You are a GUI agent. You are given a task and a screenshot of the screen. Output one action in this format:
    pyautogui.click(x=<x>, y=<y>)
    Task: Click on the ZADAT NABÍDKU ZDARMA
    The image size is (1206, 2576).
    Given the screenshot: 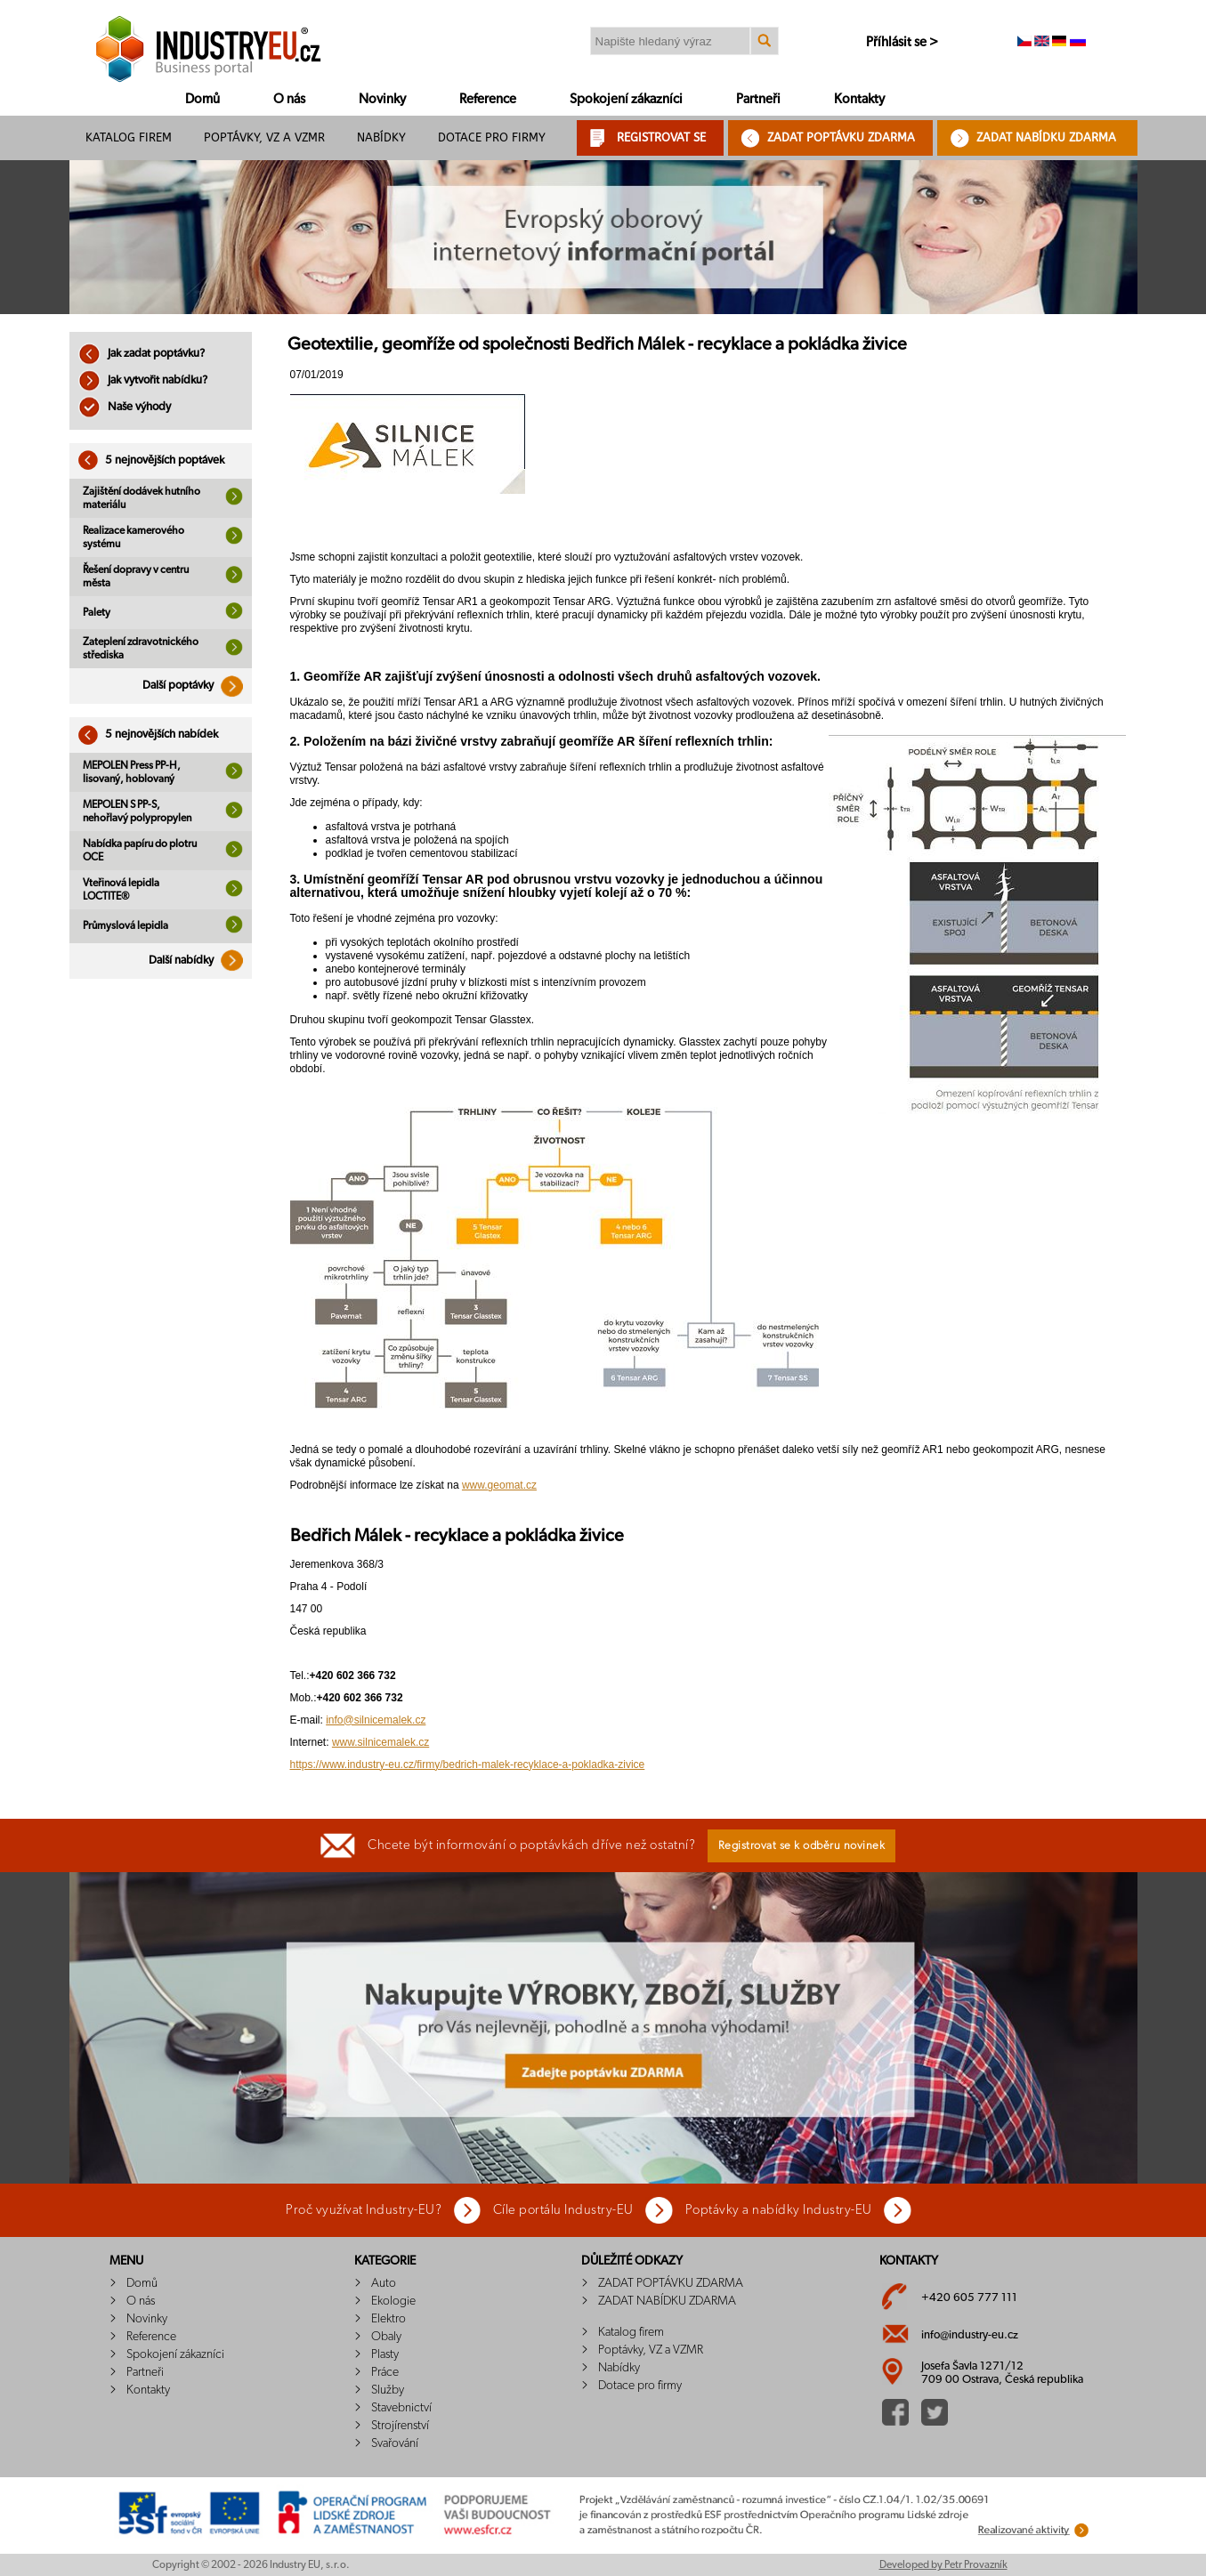 What is the action you would take?
    pyautogui.click(x=1046, y=137)
    